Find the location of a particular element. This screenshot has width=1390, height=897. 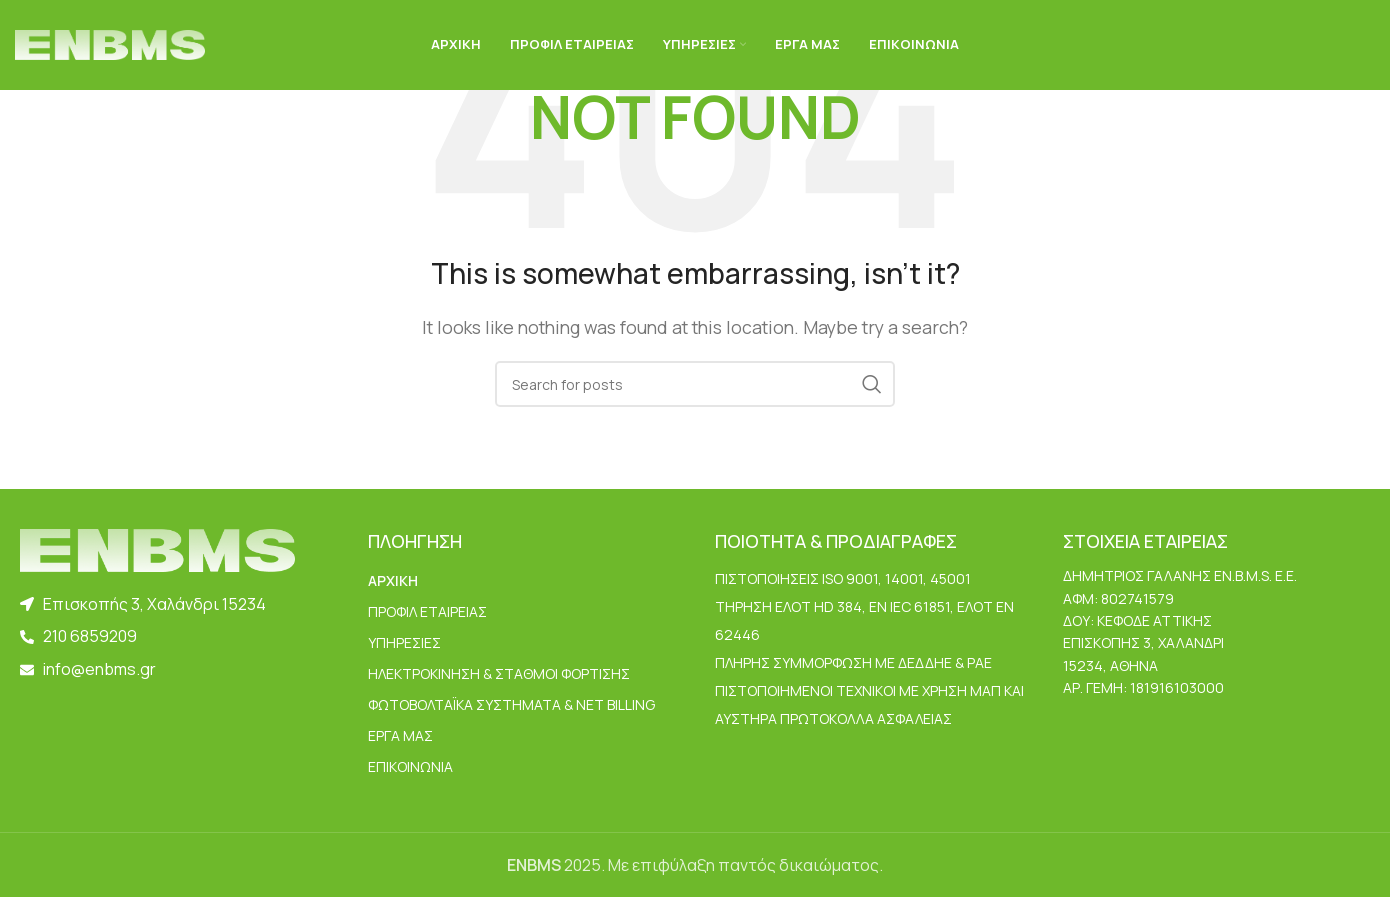

Ηλεκτροκίνηση & Σταθμοί Φόρτισης is located at coordinates (499, 673).